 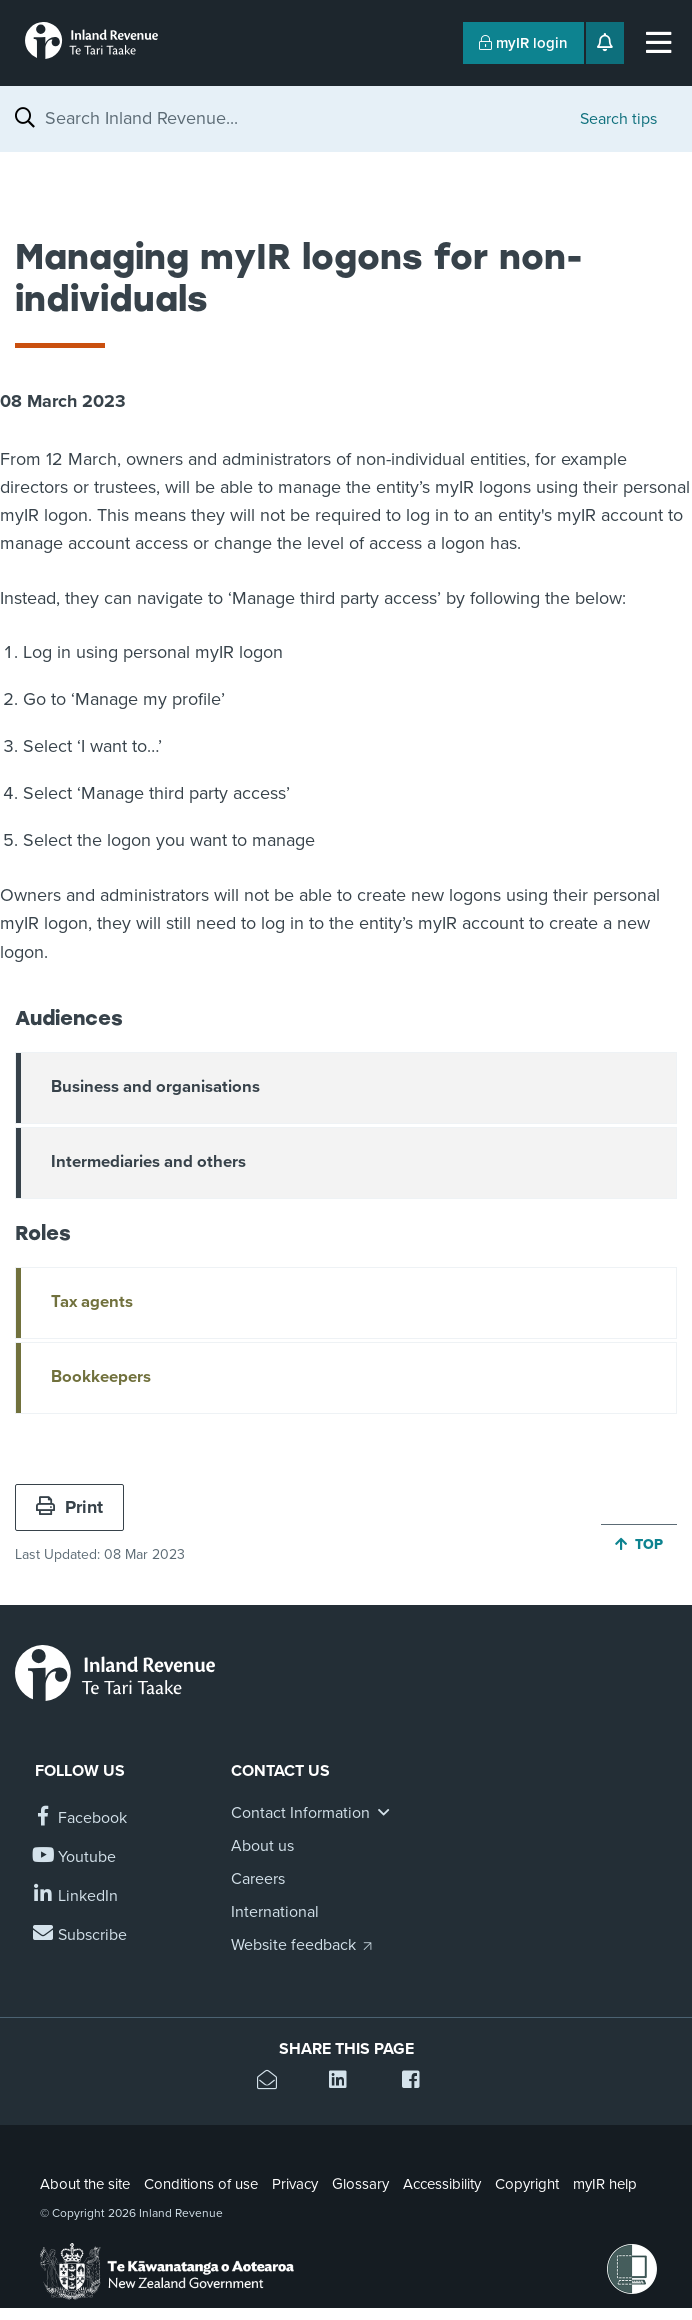 What do you see at coordinates (85, 2184) in the screenshot?
I see `About the site` at bounding box center [85, 2184].